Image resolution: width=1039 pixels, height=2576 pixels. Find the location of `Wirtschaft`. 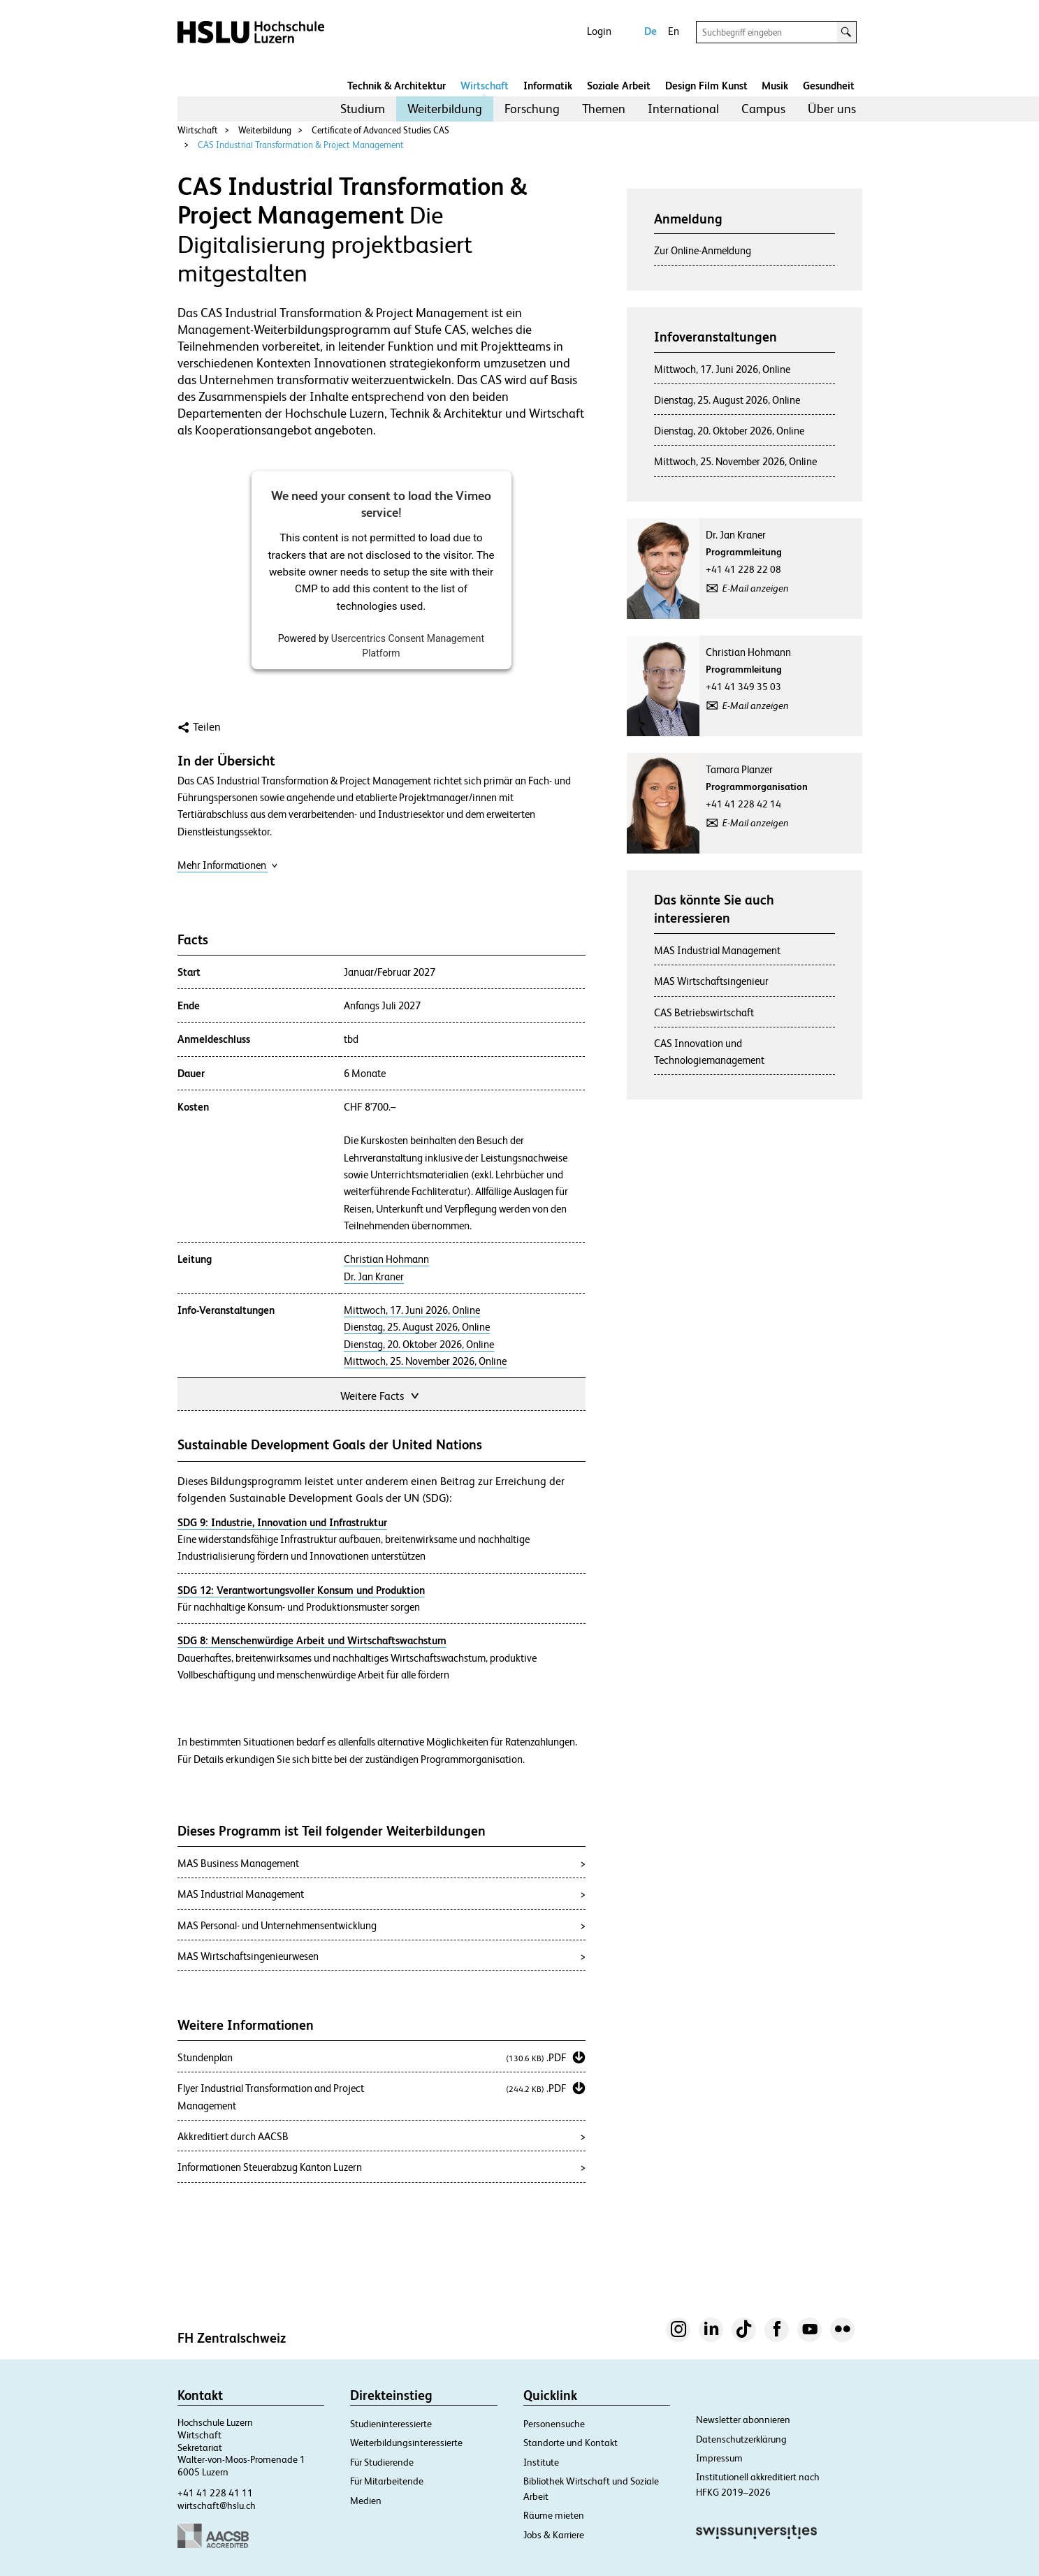

Wirtschaft is located at coordinates (484, 86).